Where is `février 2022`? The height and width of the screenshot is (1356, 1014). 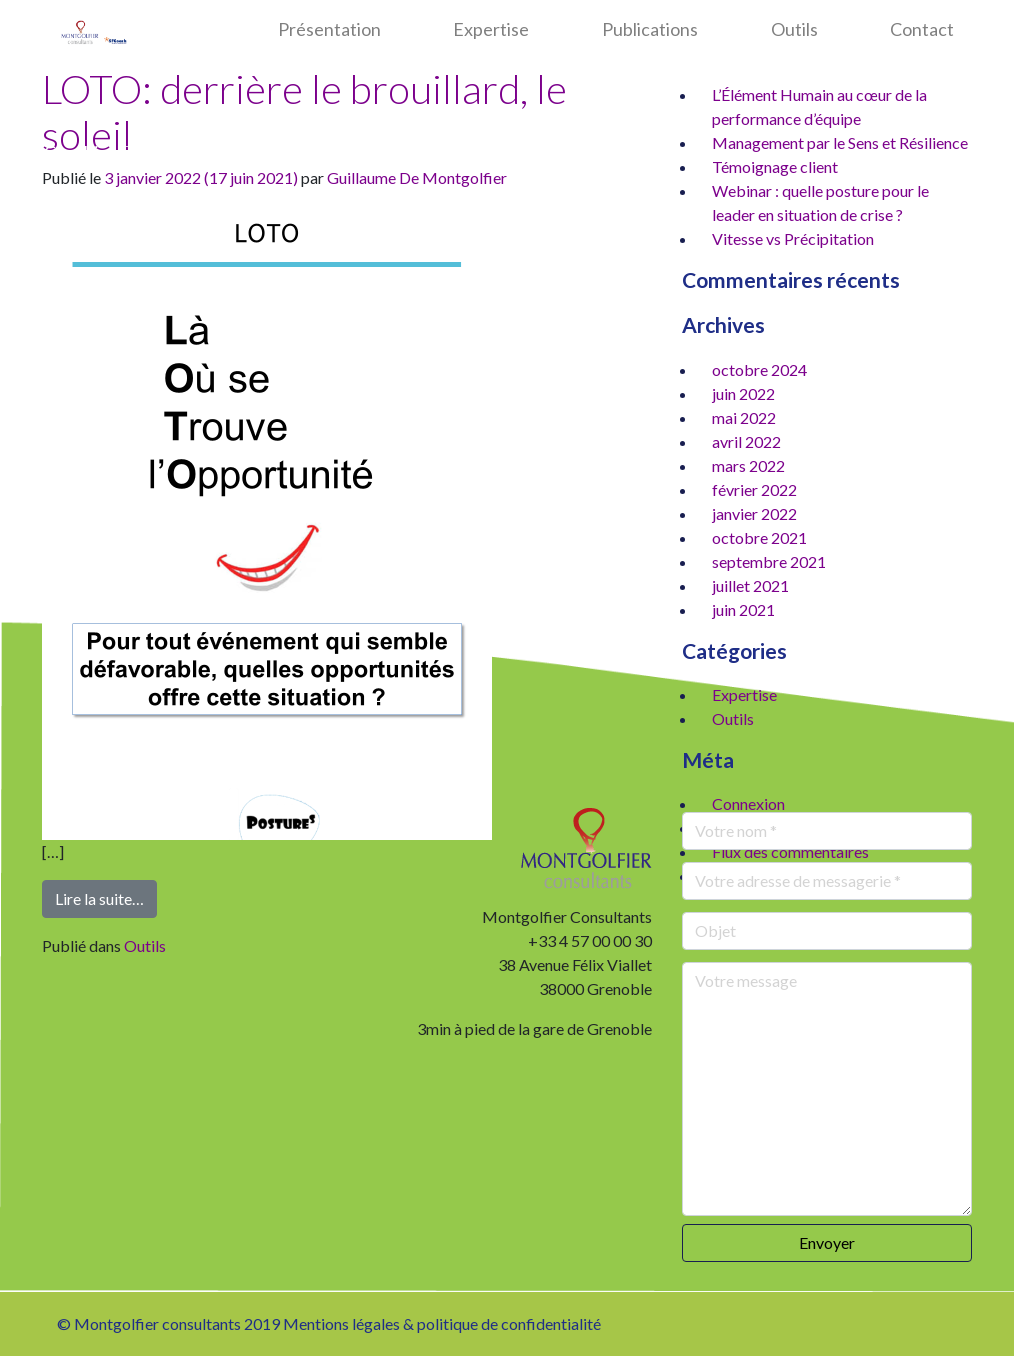
février 2022 is located at coordinates (754, 489).